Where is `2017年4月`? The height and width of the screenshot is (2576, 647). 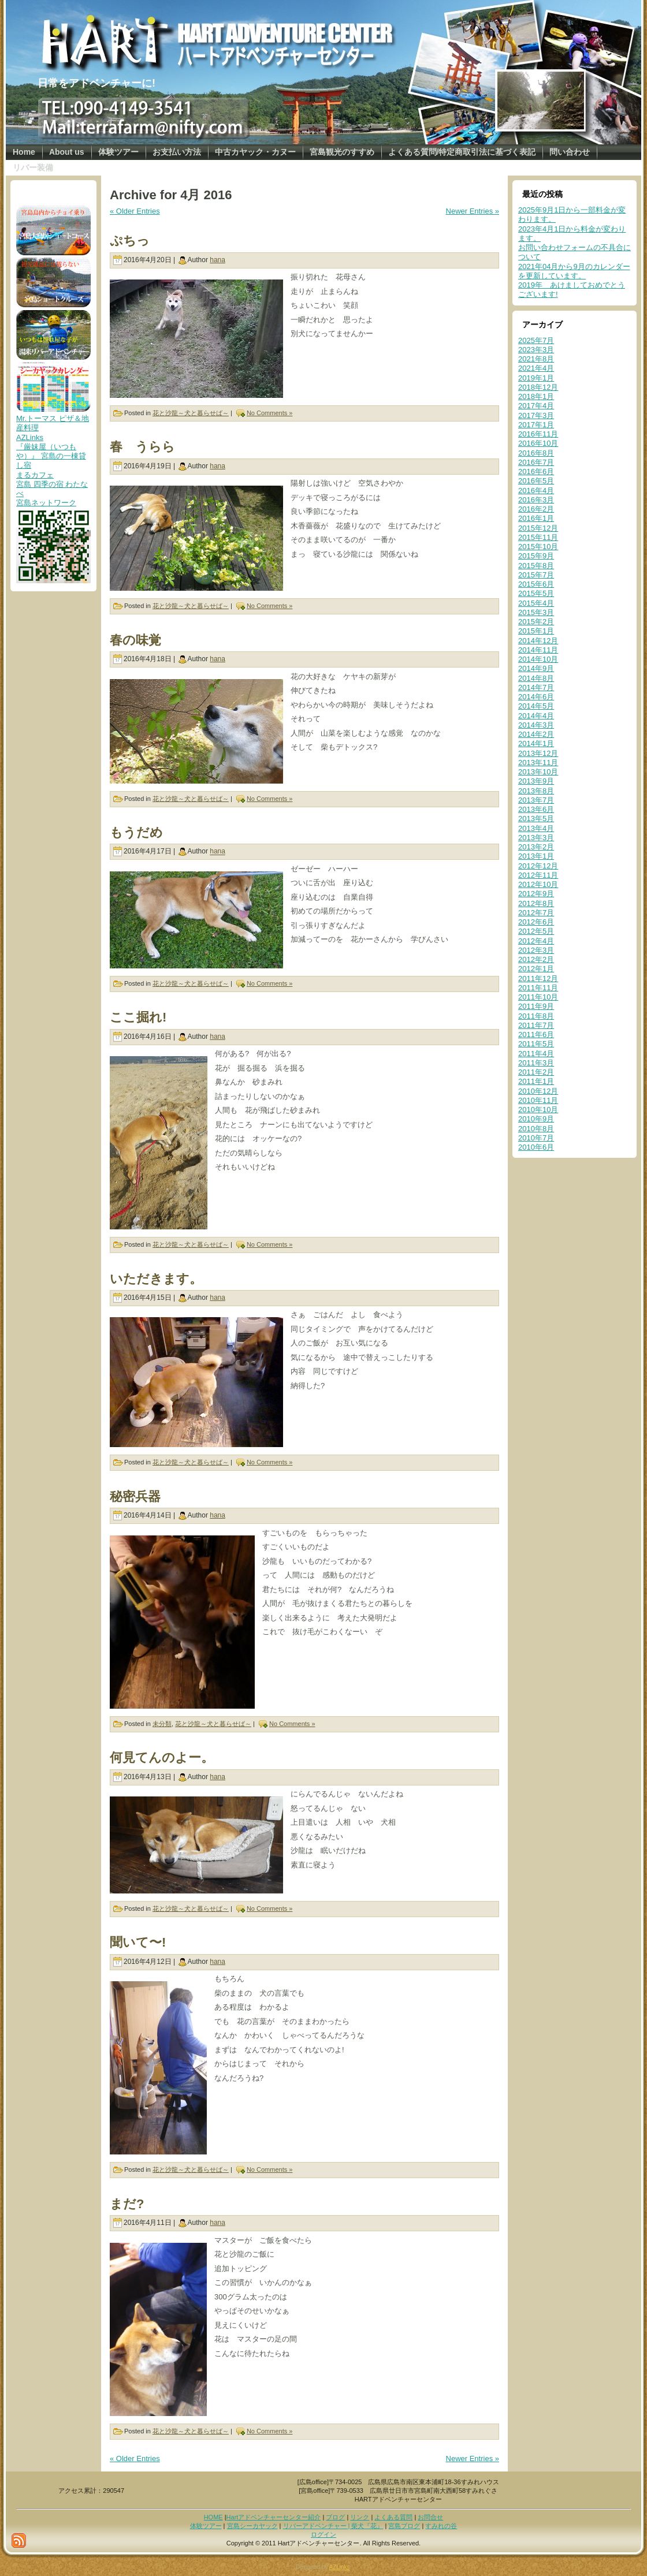 2017年4月 is located at coordinates (536, 405).